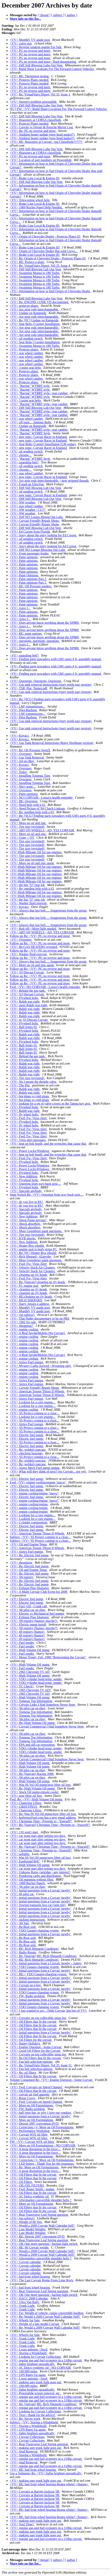 This screenshot has width=112, height=2576. I want to click on <VV> Initial questions from a Corvair 'newby', so click(40, 1890).